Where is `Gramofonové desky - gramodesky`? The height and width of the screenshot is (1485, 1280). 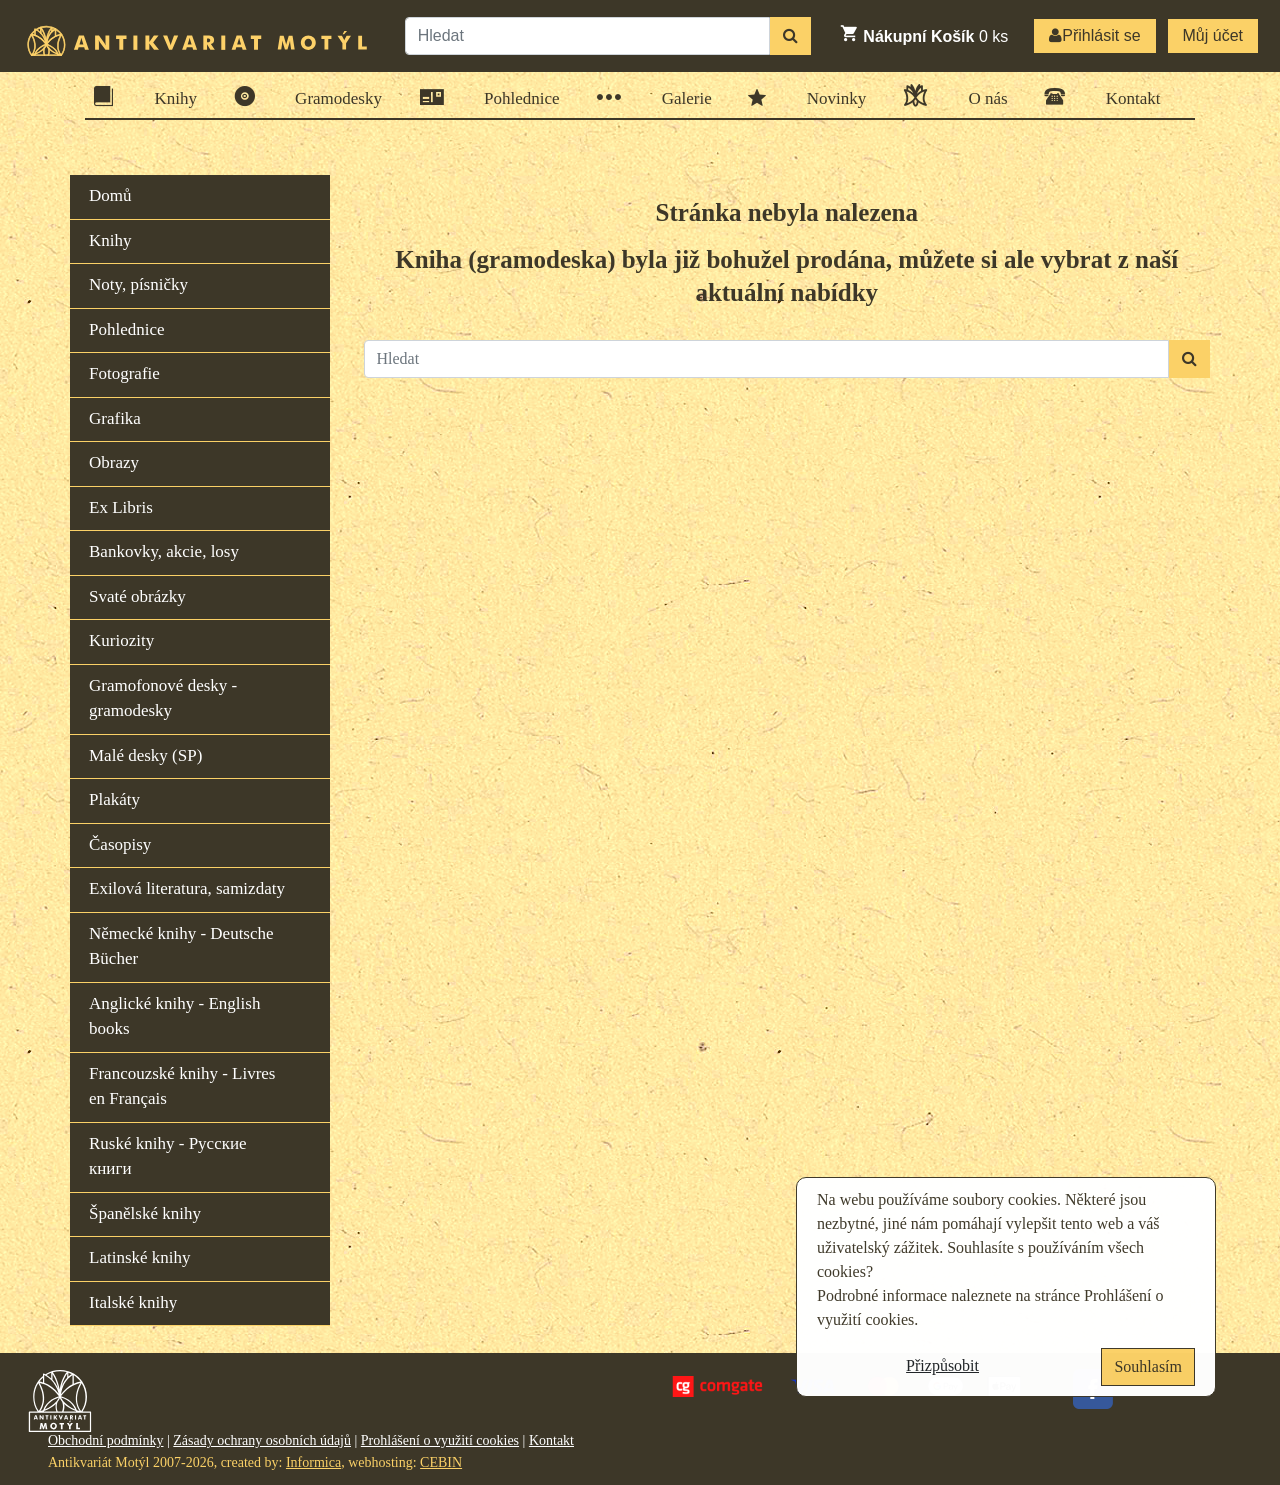
Gramofonové desky - gramodesky is located at coordinates (163, 698).